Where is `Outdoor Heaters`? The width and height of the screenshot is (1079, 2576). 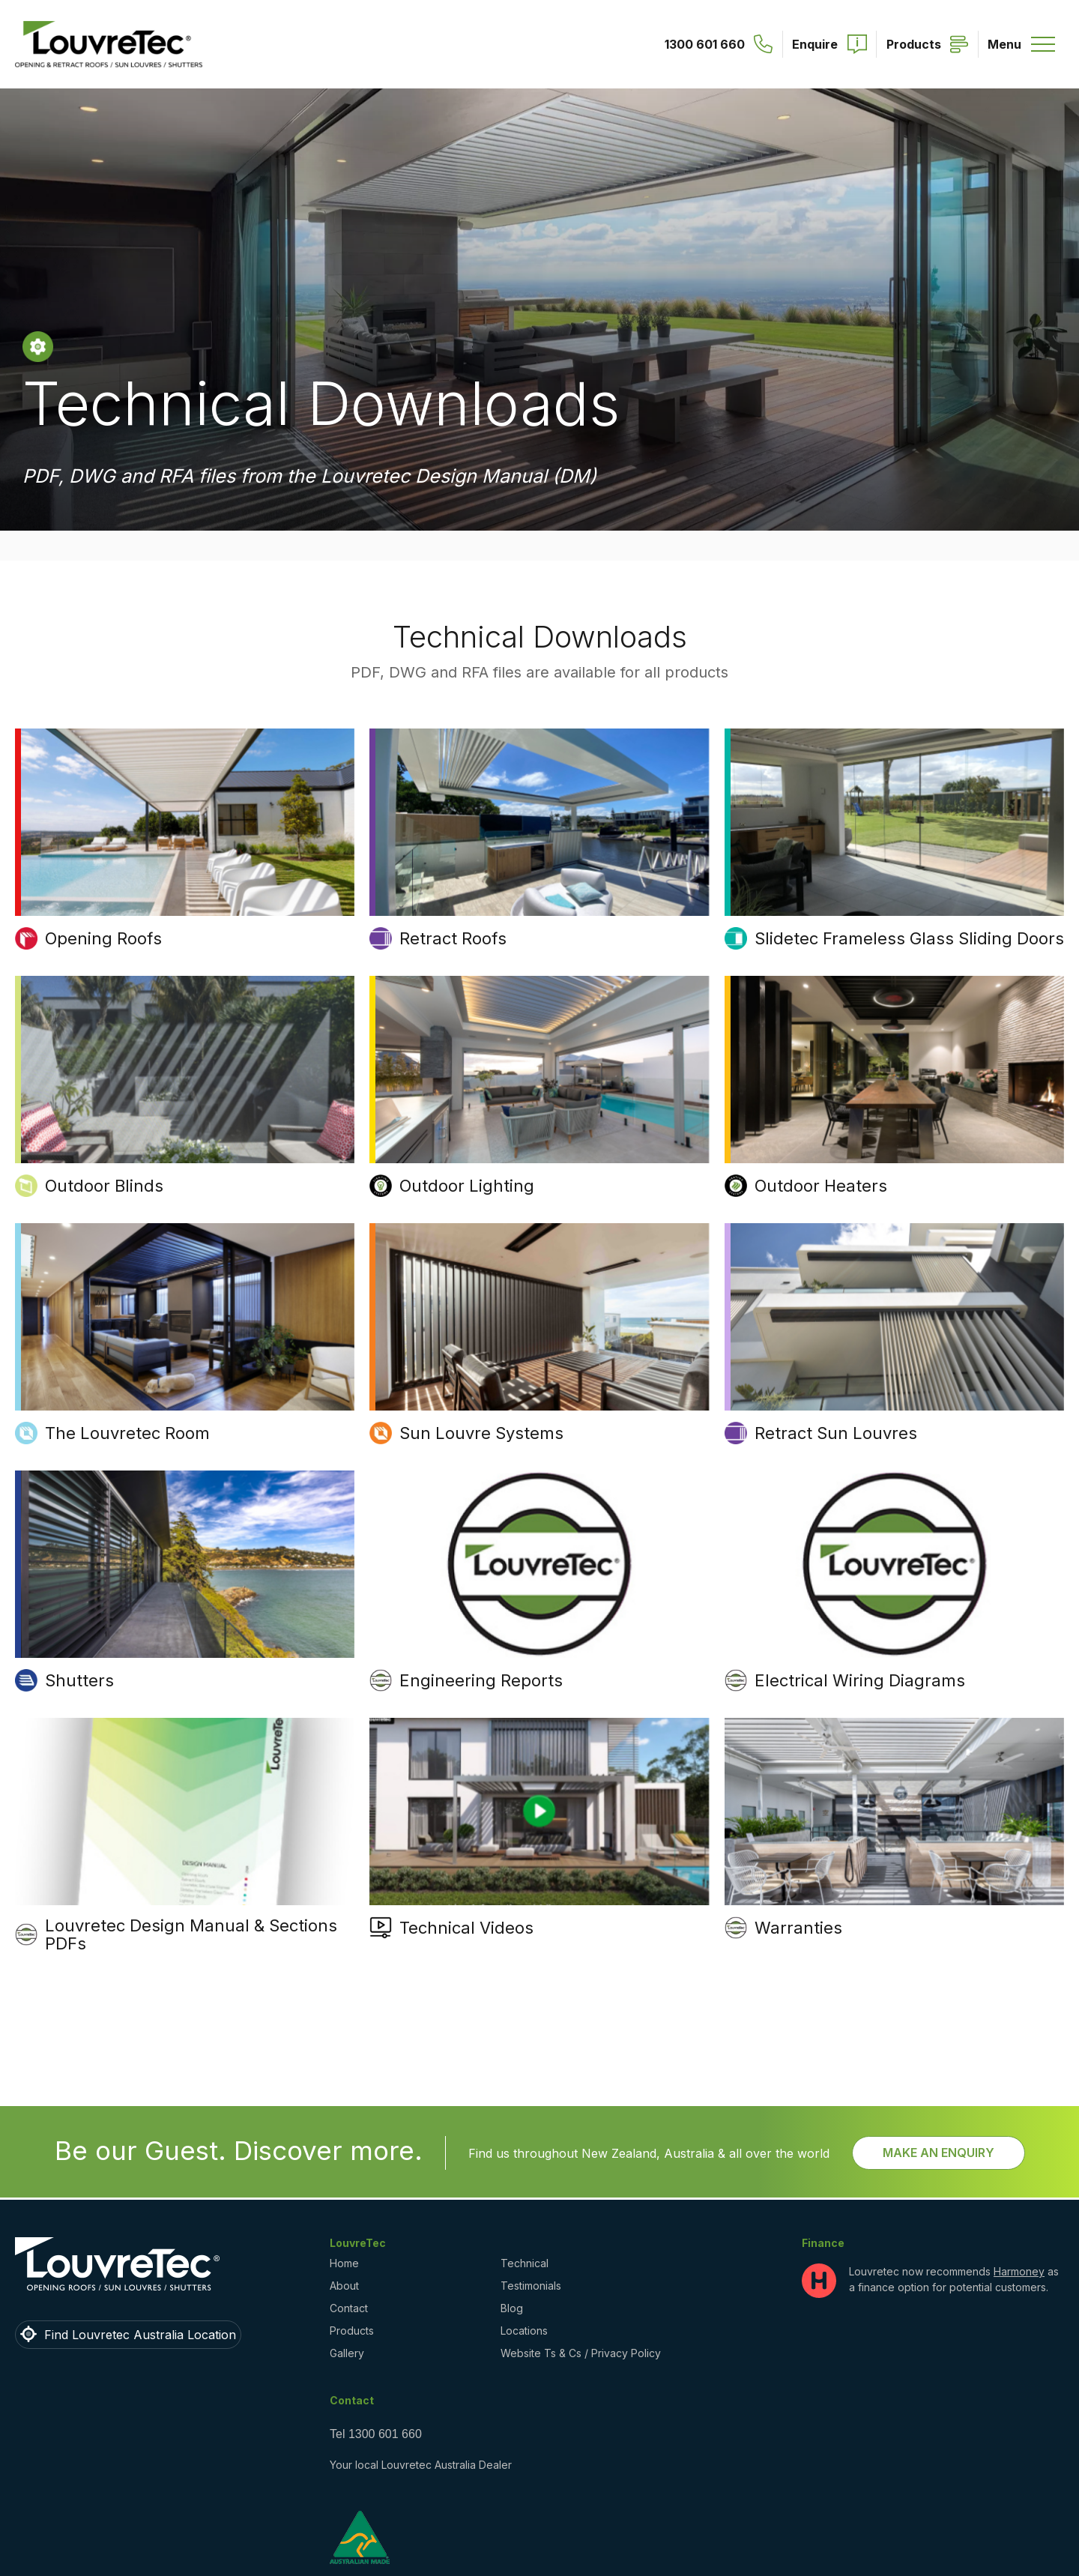
Outdoor Heaters is located at coordinates (821, 1185).